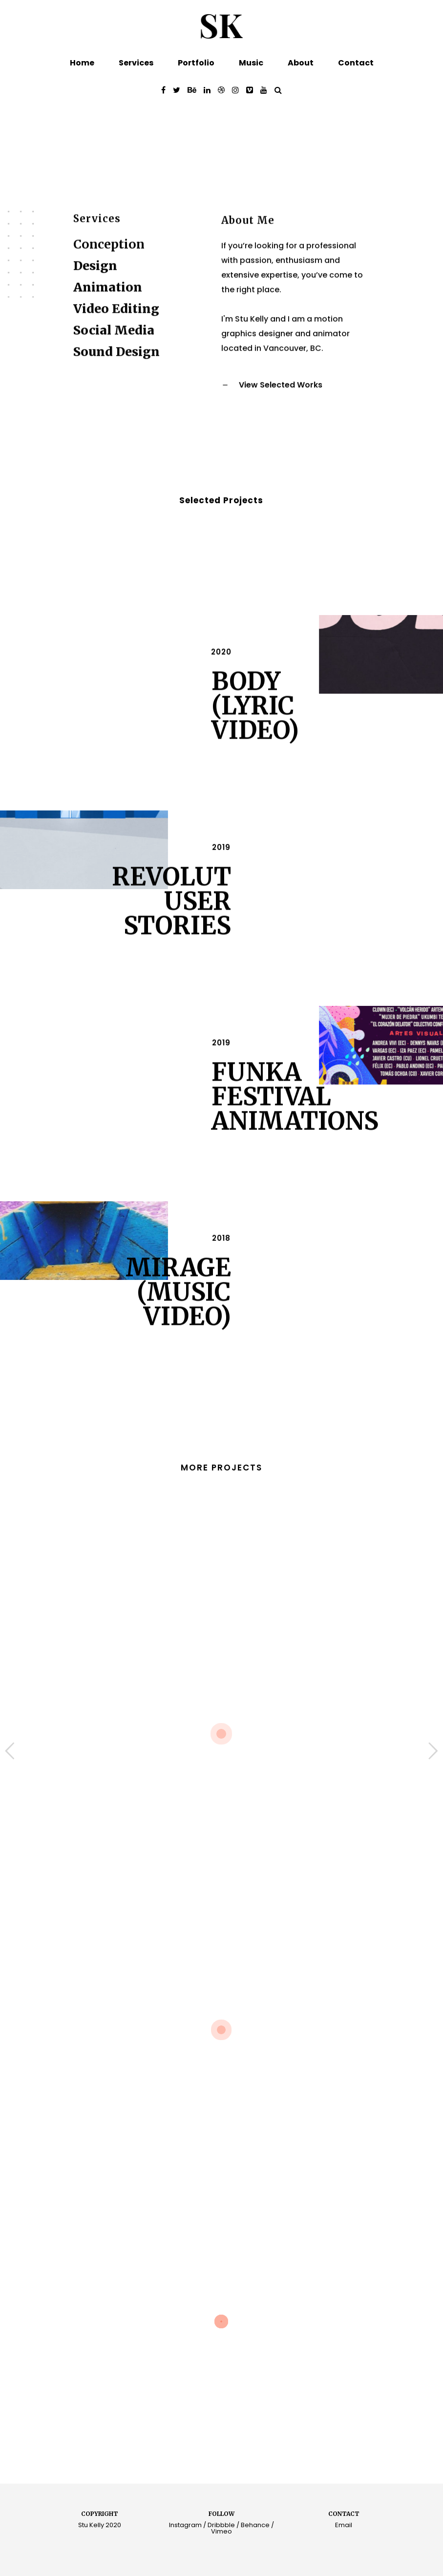  I want to click on Behance, so click(255, 2525).